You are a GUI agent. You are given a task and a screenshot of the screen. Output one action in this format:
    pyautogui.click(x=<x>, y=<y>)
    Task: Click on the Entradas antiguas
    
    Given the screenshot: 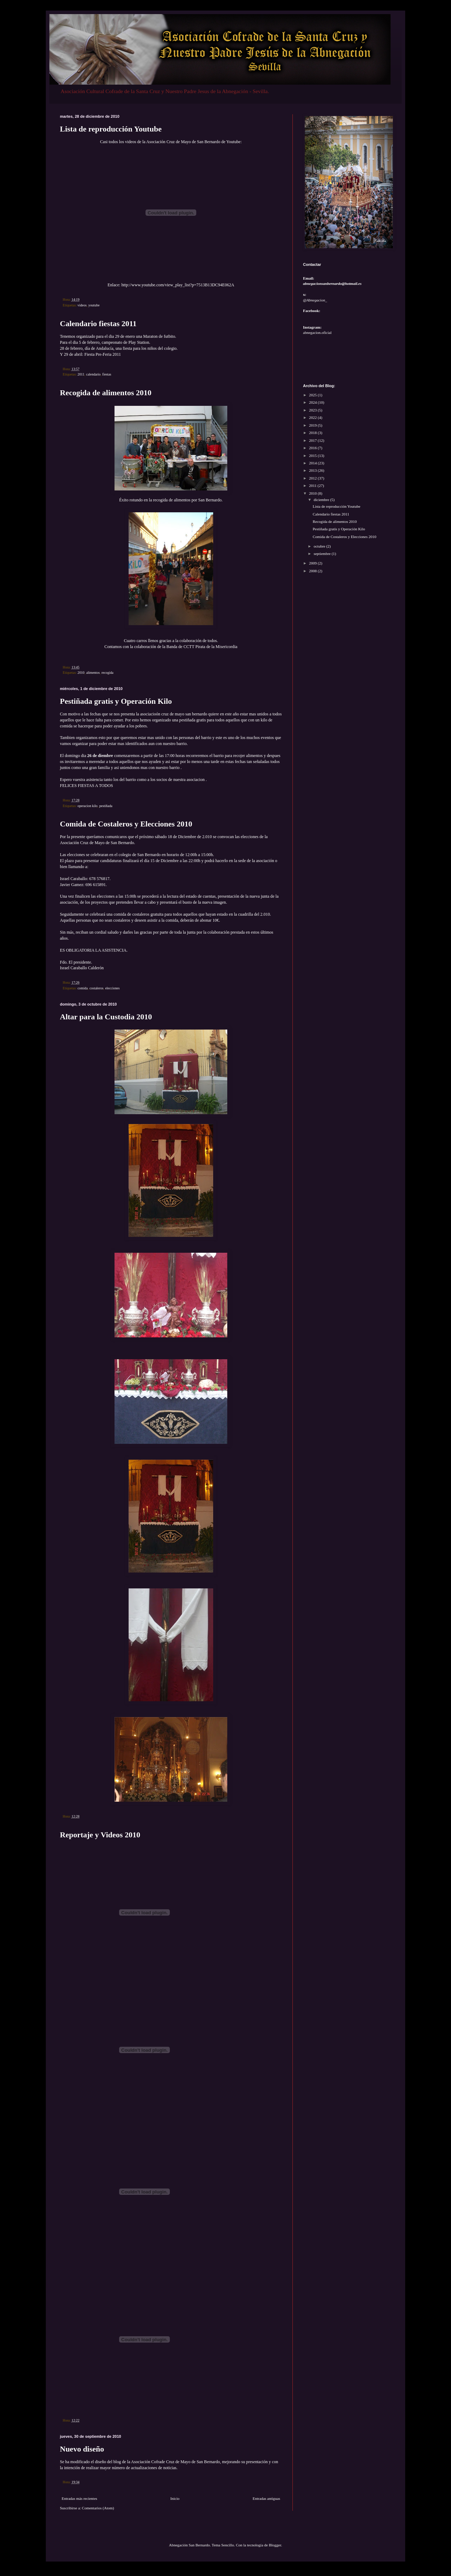 What is the action you would take?
    pyautogui.click(x=266, y=2498)
    